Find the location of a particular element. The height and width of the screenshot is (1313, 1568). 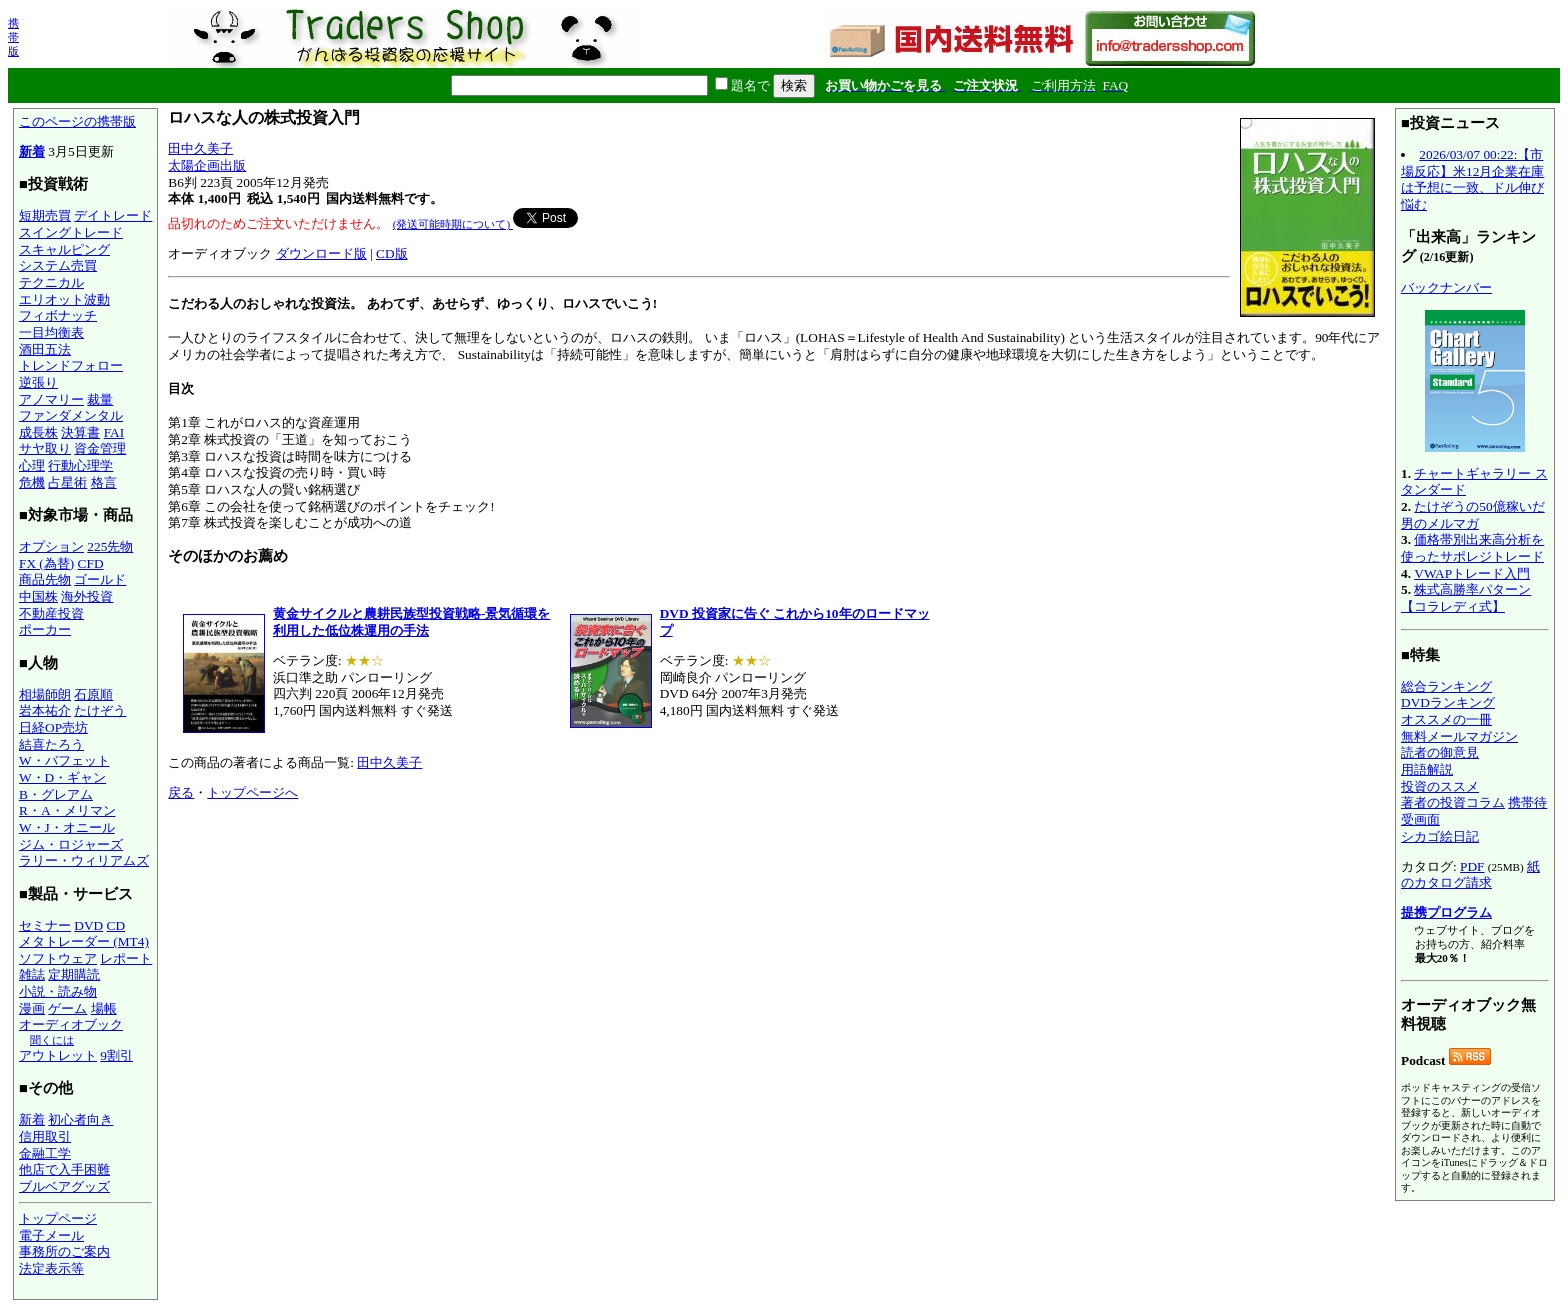

W・バフェット is located at coordinates (64, 760).